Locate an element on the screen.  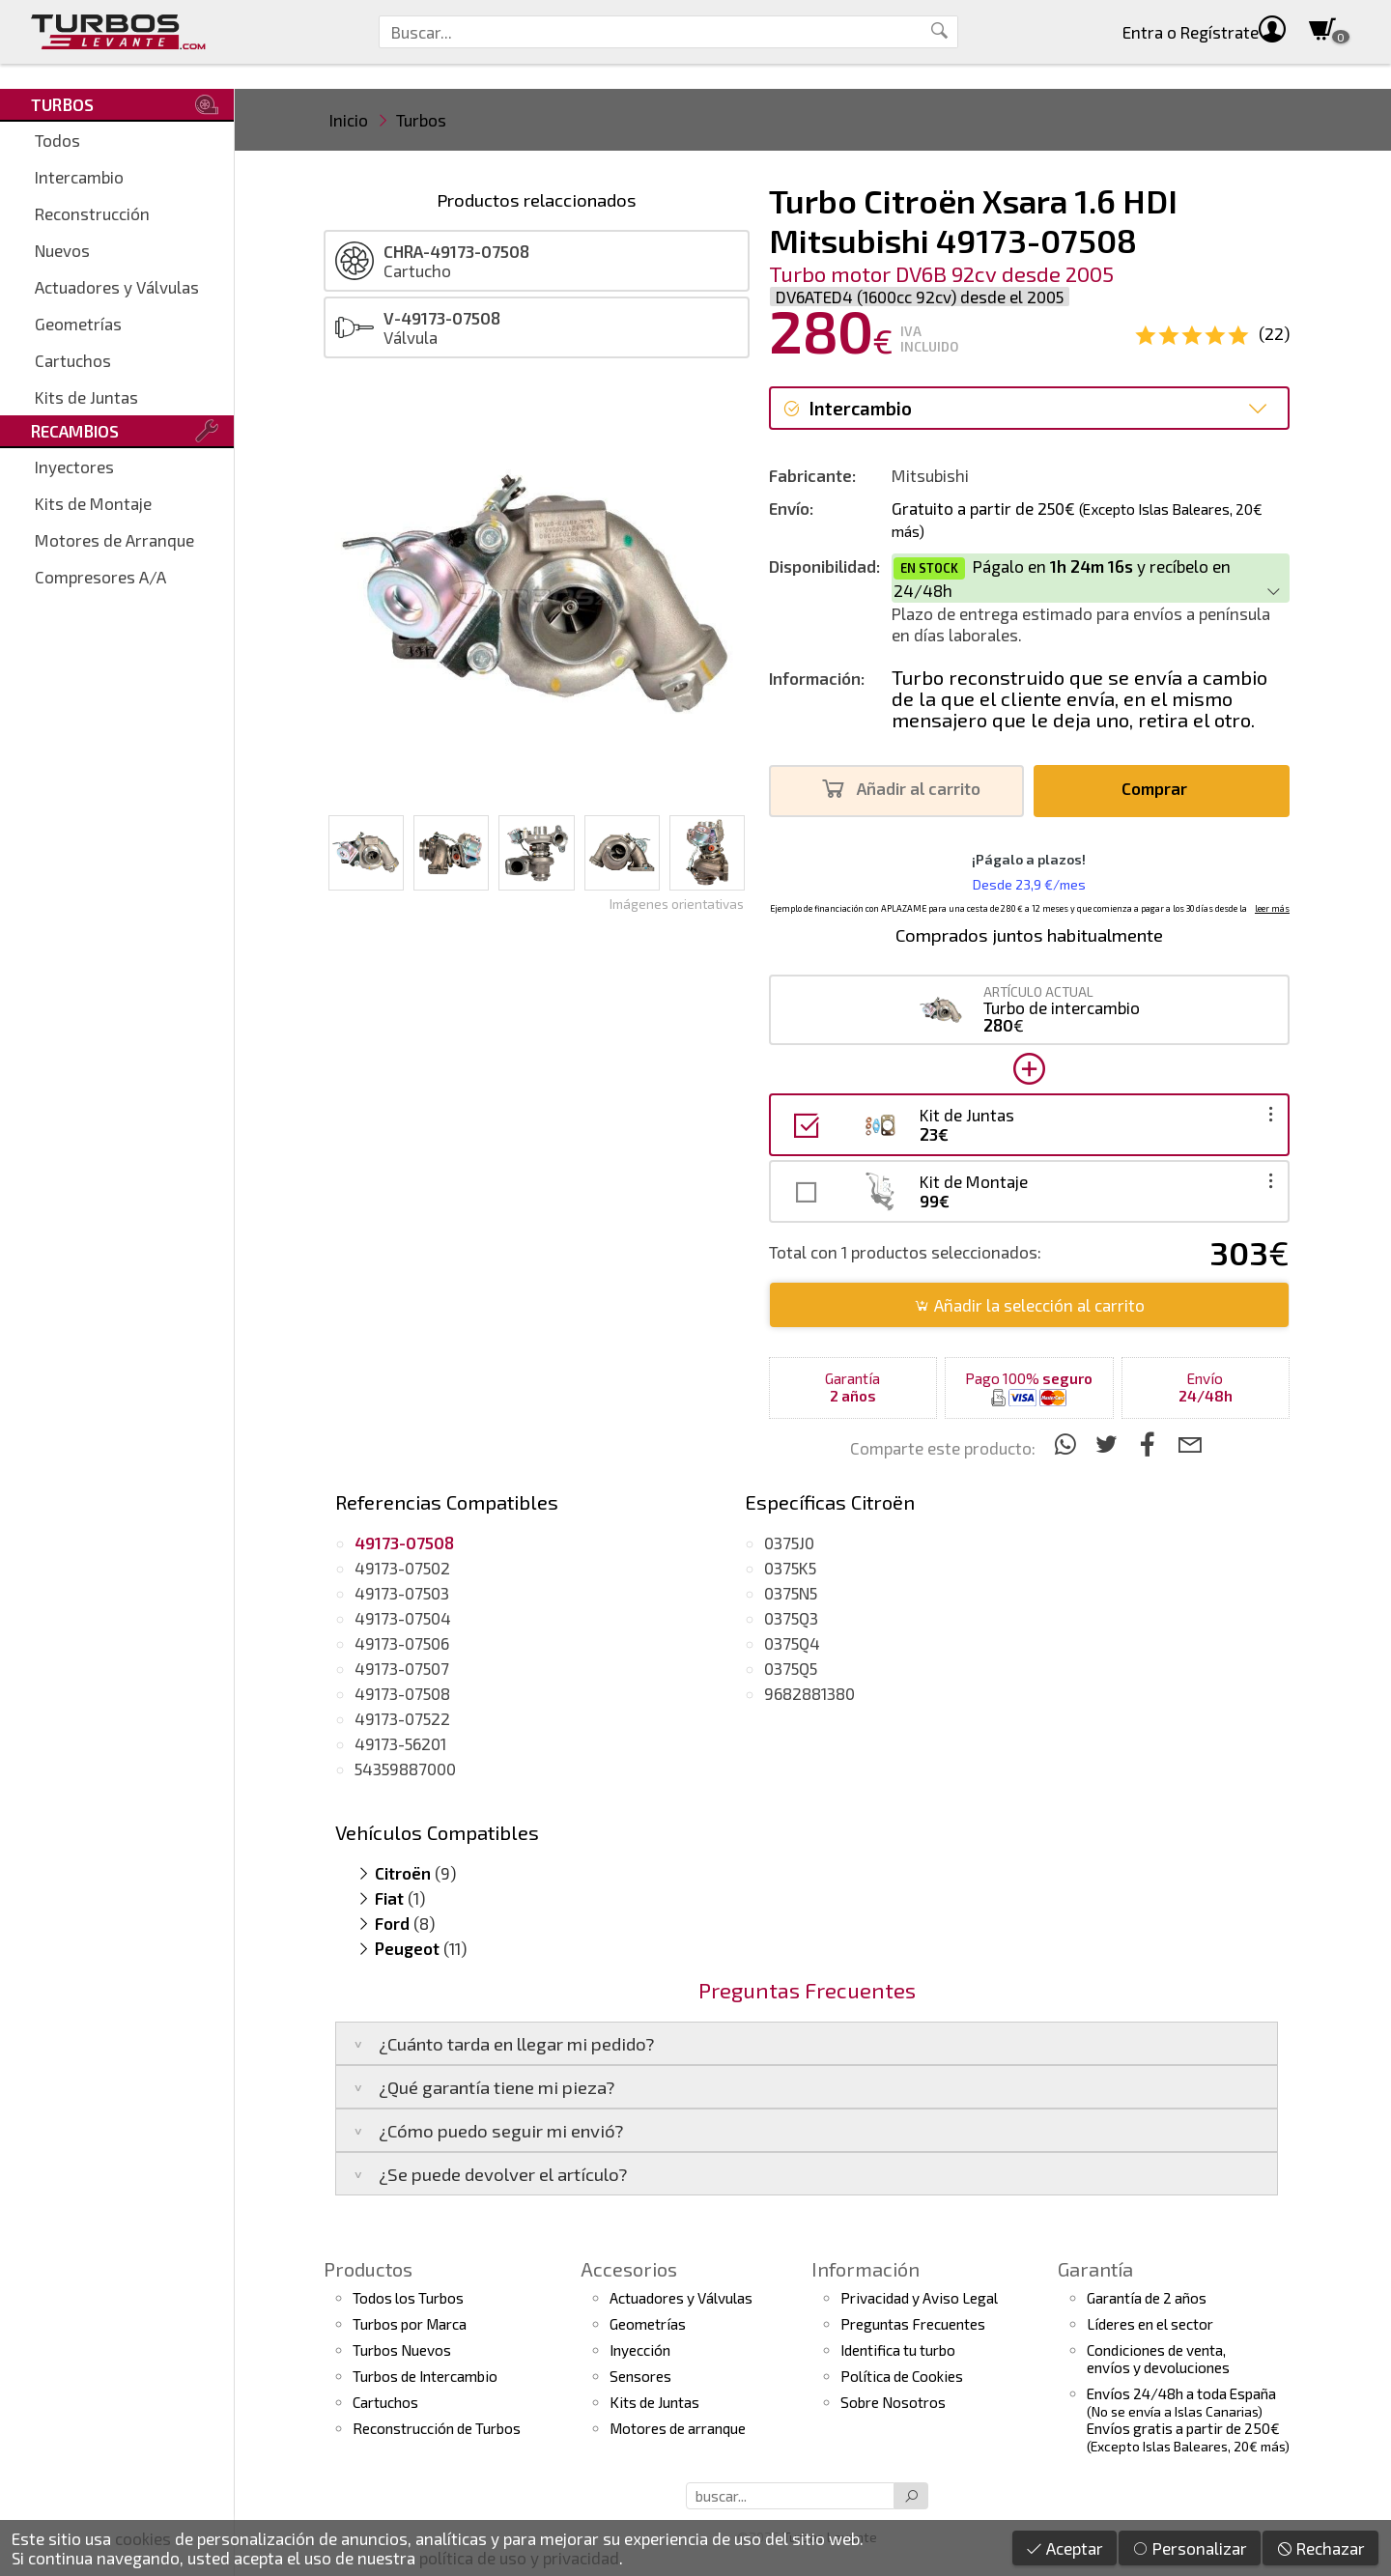
Turbos is located at coordinates (421, 119).